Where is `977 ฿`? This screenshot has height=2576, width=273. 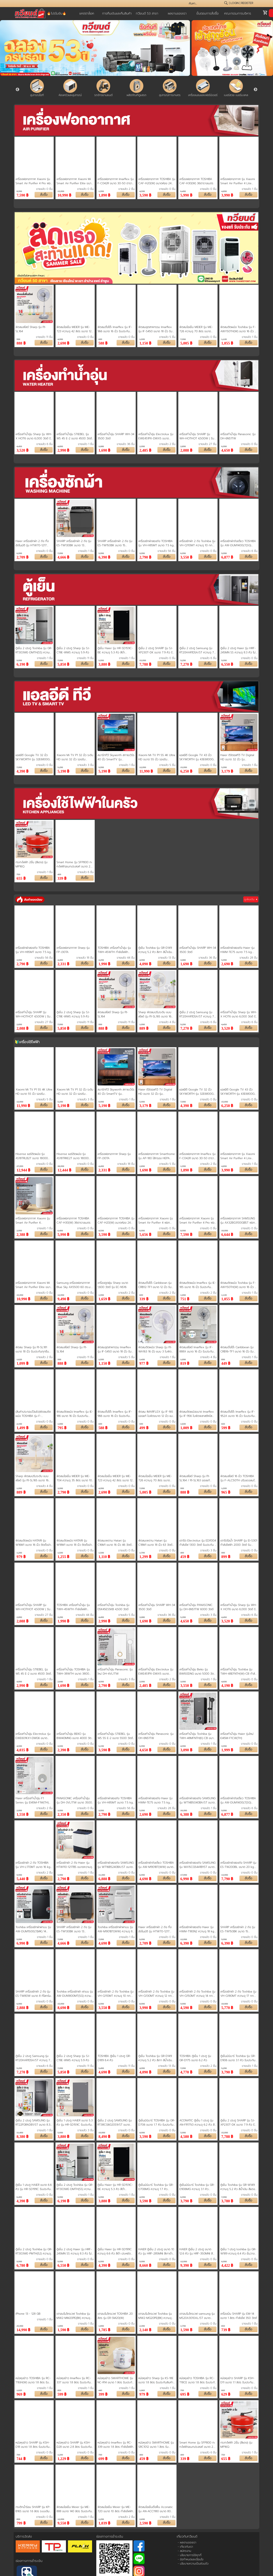 977 ฿ is located at coordinates (143, 1363).